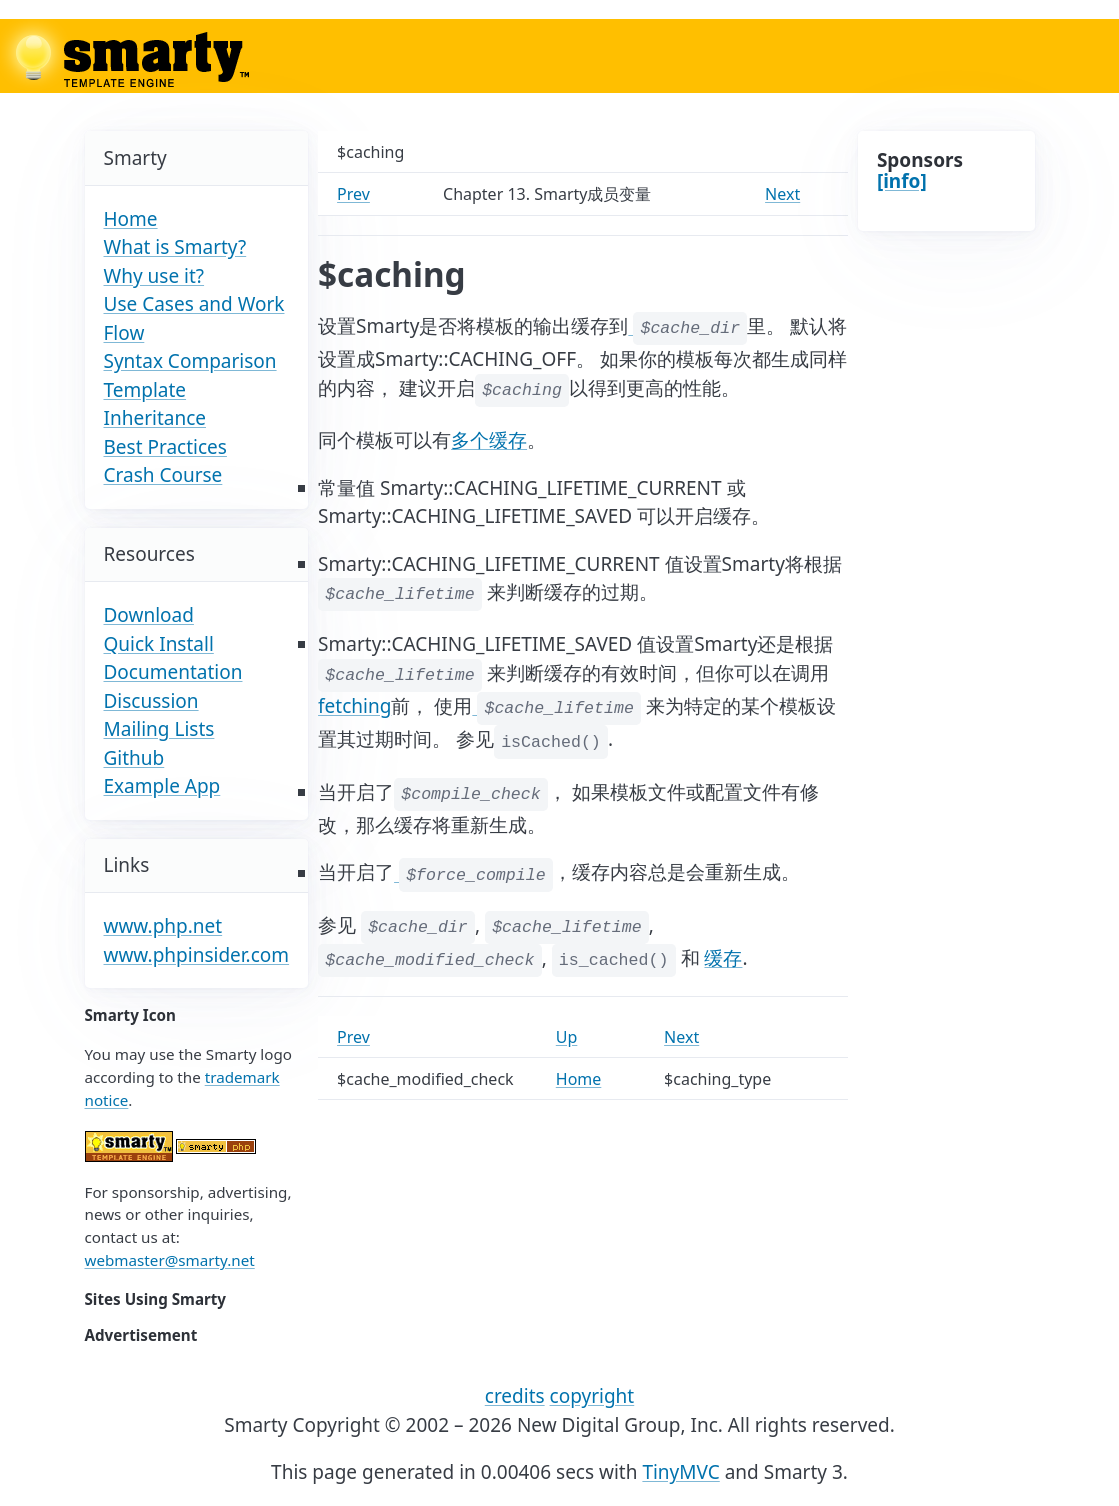 The width and height of the screenshot is (1119, 1506). Describe the element at coordinates (190, 361) in the screenshot. I see `Syntax Comparison` at that location.